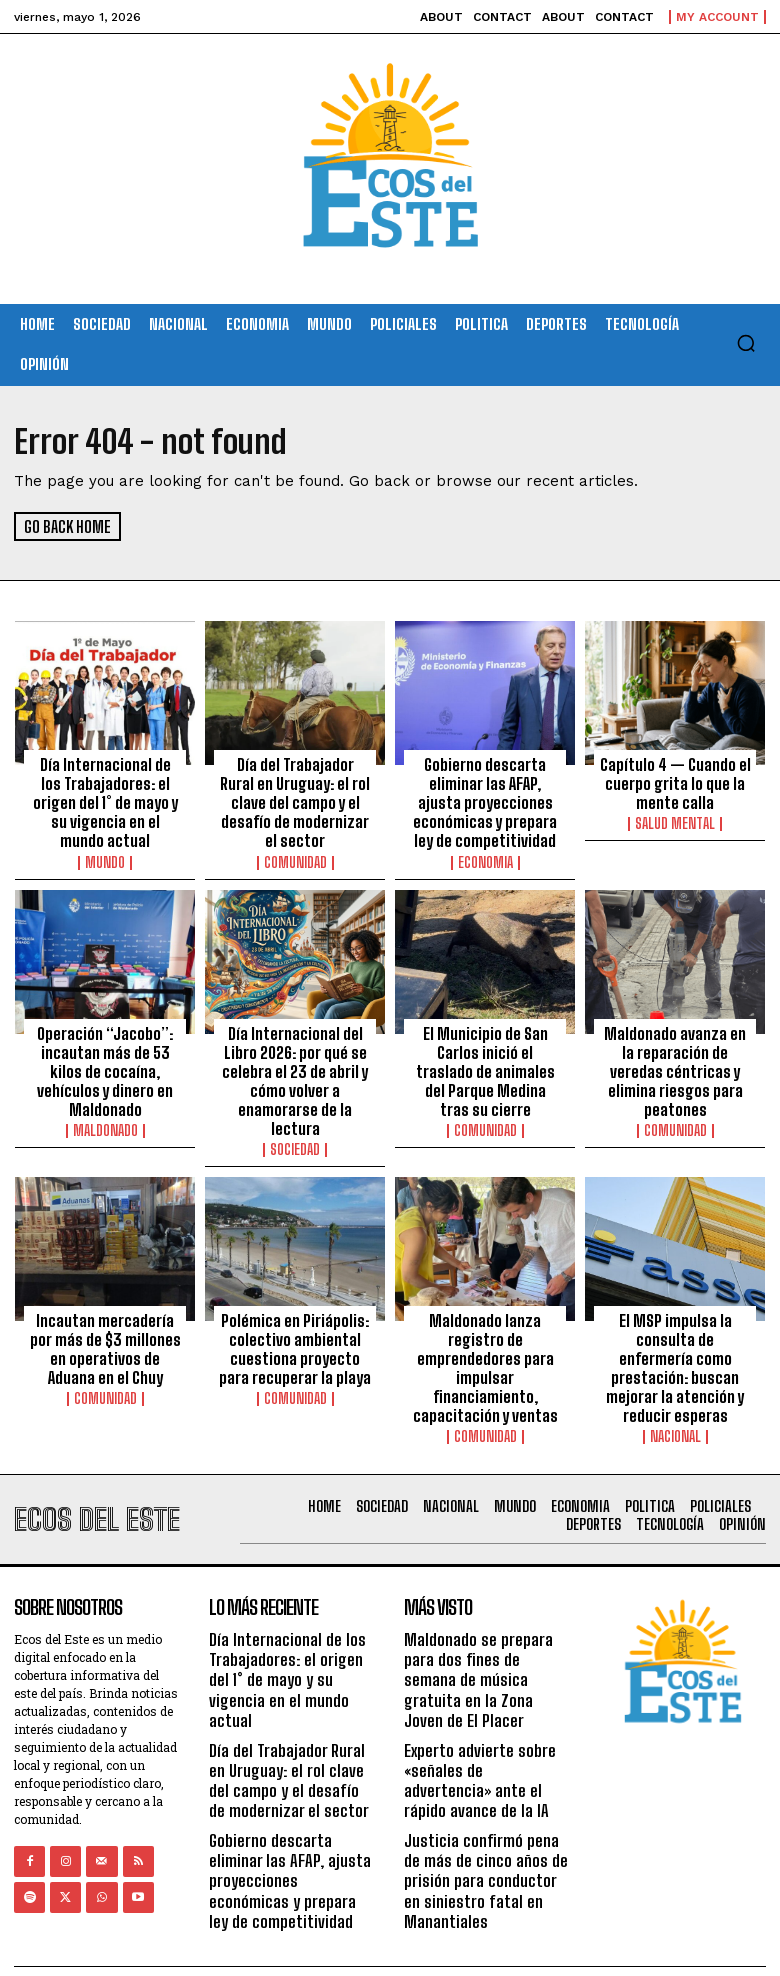 This screenshot has width=780, height=1976. I want to click on El MSP impulsa la consulta de enfermería como prestación: buscan mejorar la atención y reducir esperas, so click(675, 1353).